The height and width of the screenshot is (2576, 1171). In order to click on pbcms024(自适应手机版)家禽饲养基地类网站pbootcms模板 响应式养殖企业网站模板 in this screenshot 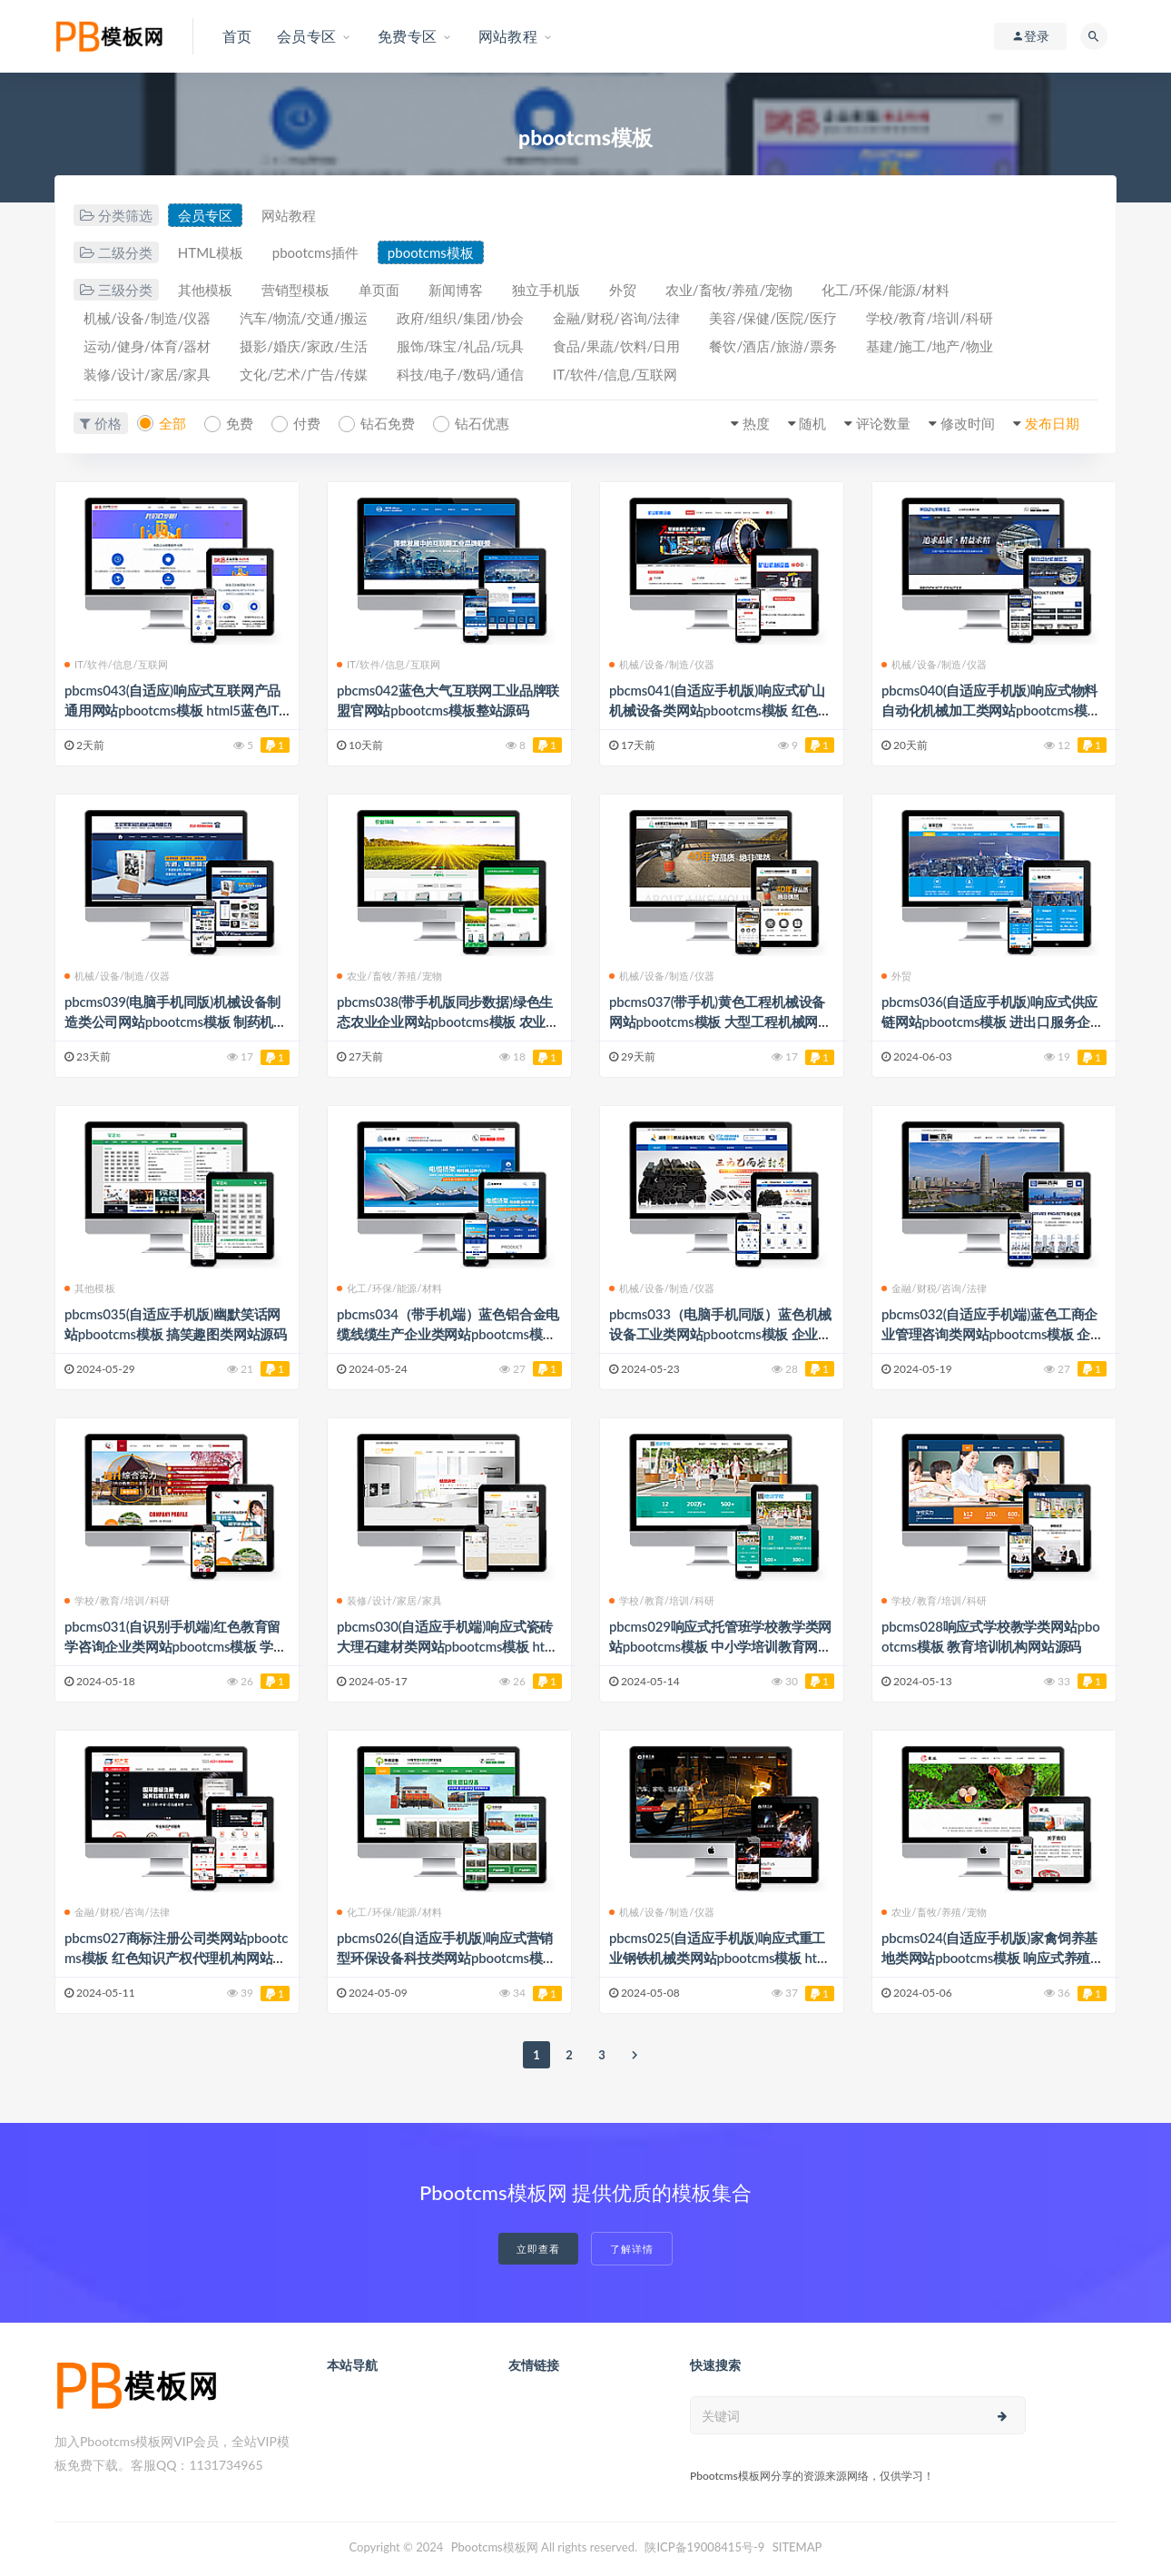, I will do `click(992, 1958)`.